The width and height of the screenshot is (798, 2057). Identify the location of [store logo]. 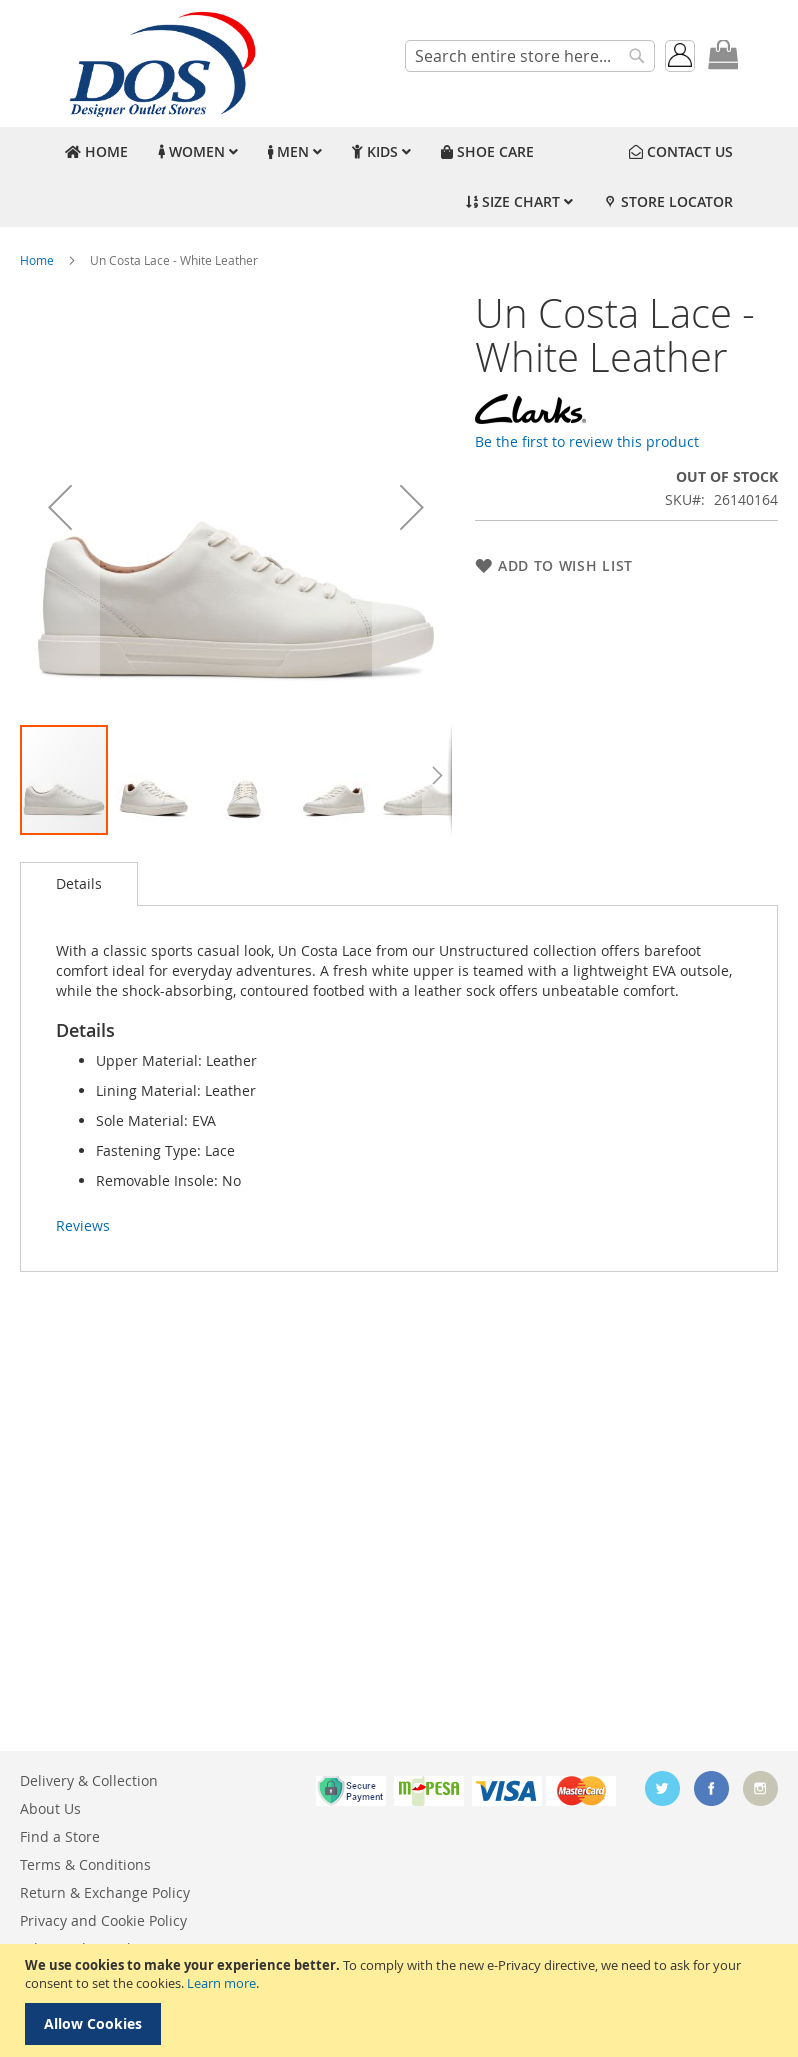
(160, 63).